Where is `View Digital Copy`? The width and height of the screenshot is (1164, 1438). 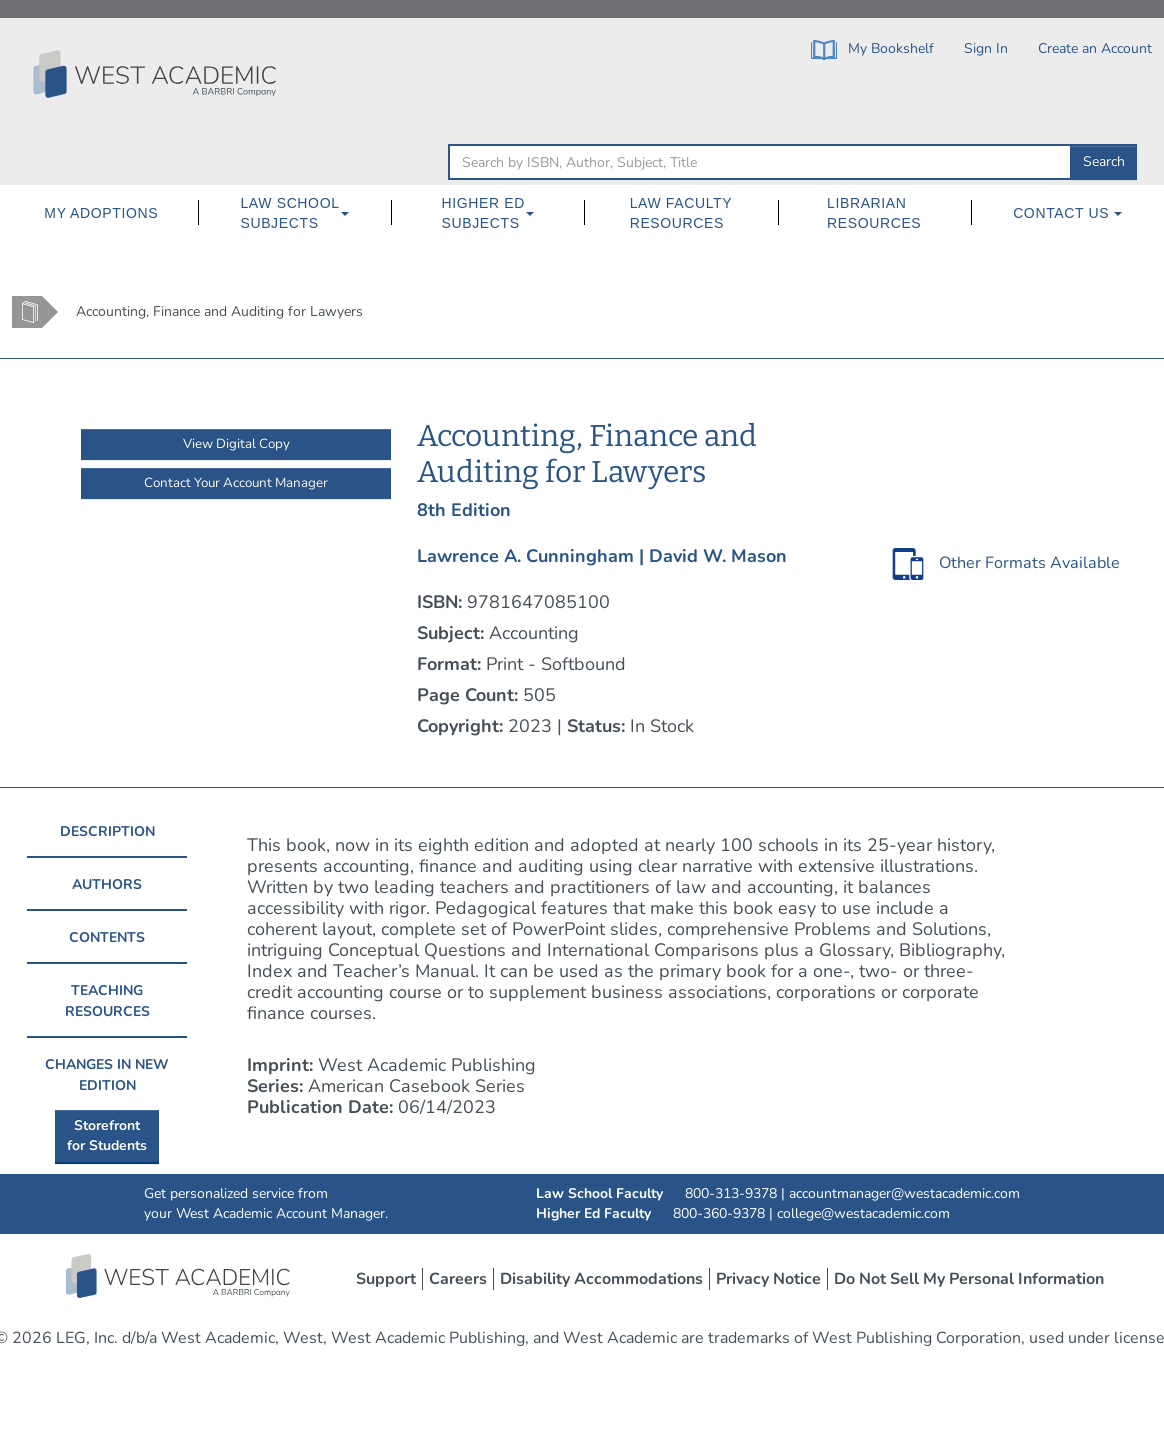 View Digital Copy is located at coordinates (236, 444).